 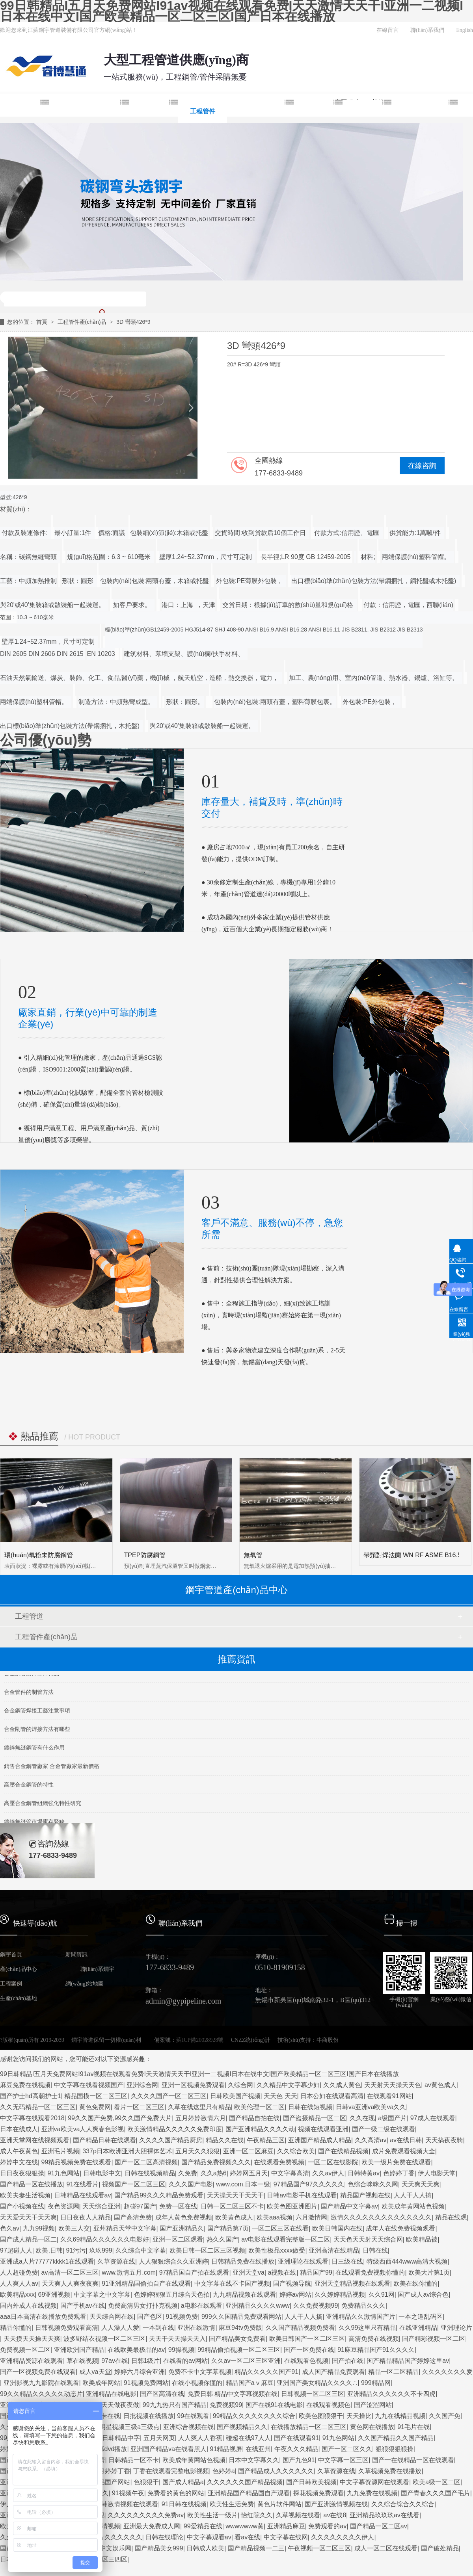 I want to click on 高清免费在线视频, so click(x=373, y=2338).